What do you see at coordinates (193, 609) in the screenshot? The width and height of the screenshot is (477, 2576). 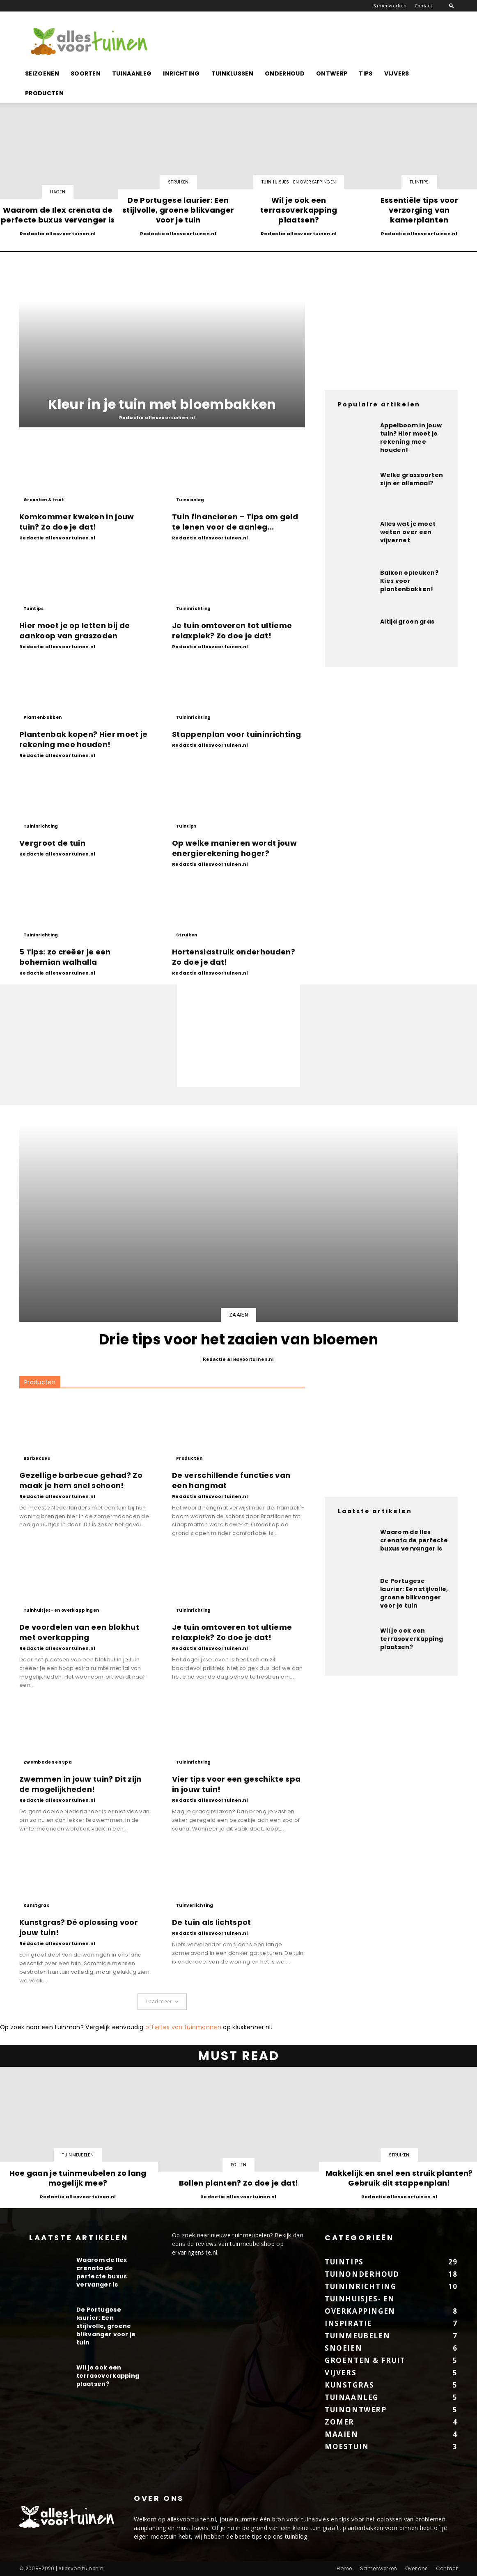 I see `Tuininrichting` at bounding box center [193, 609].